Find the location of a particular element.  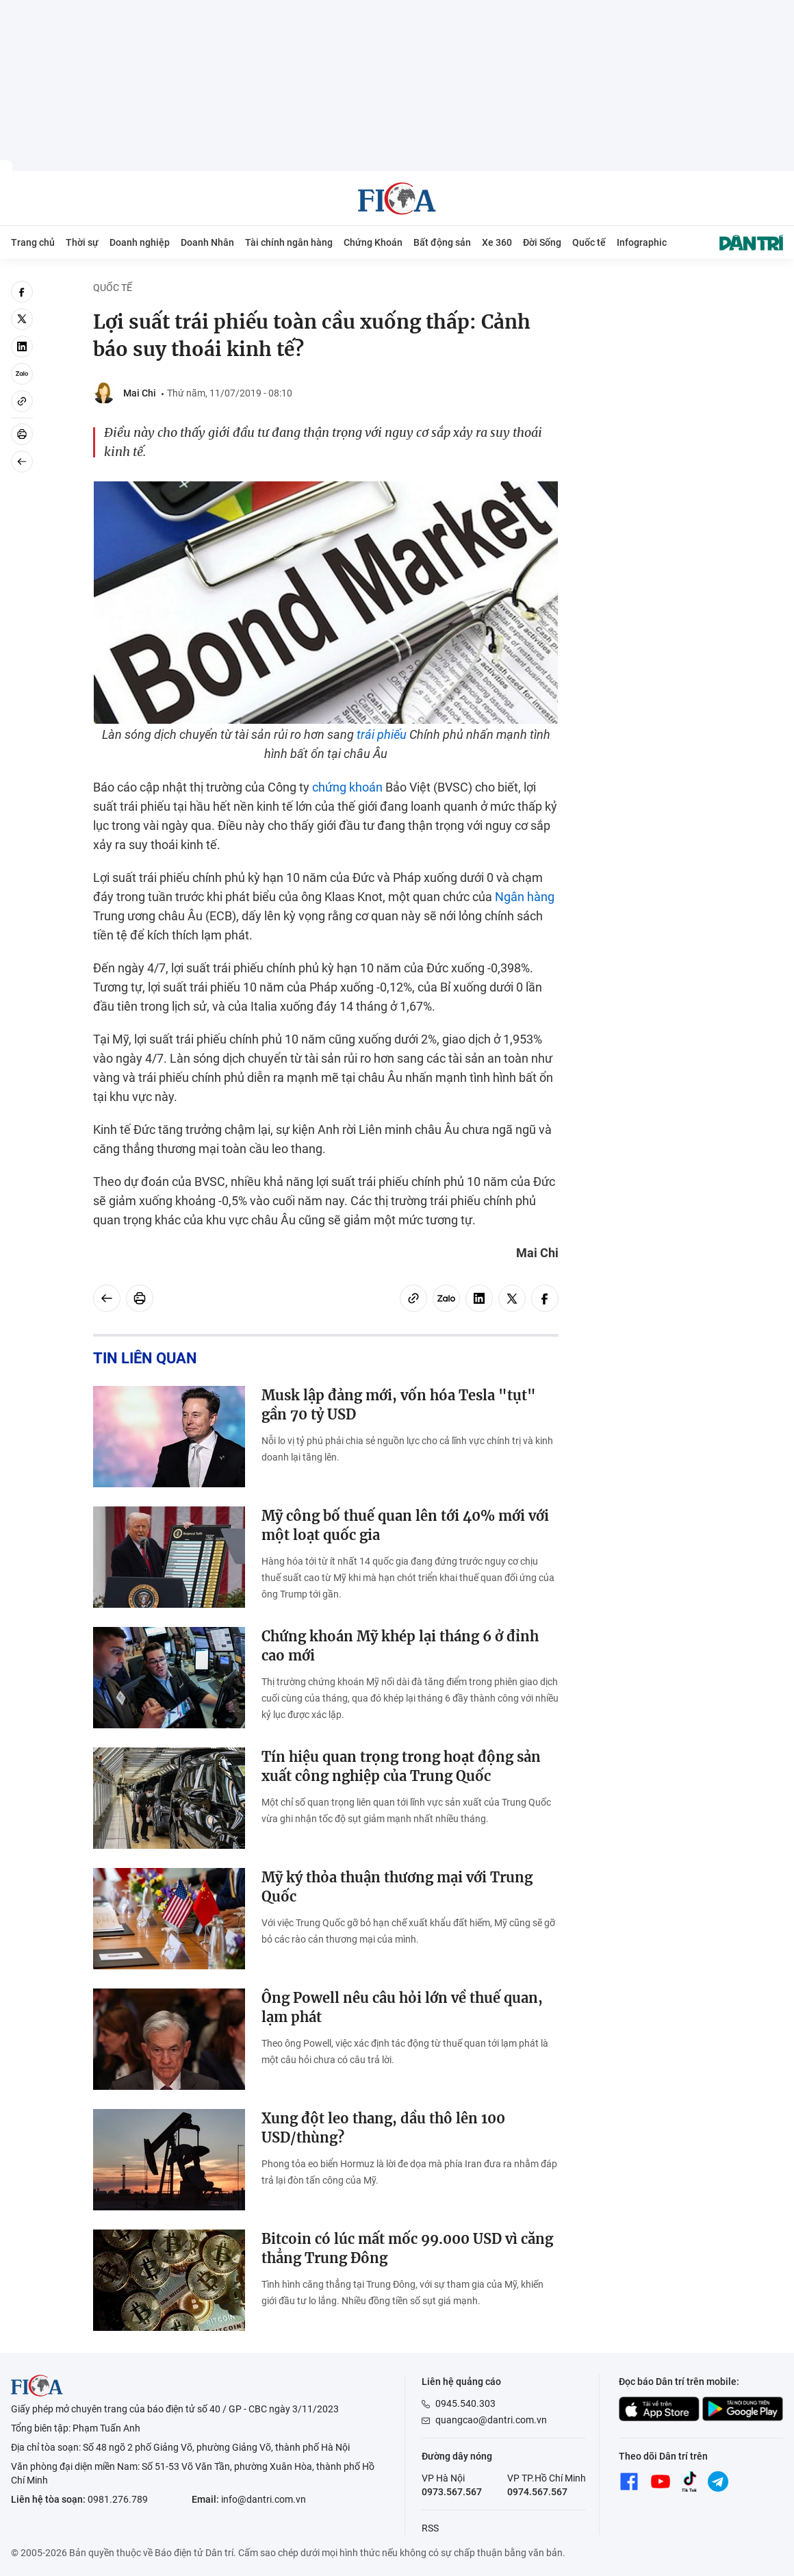

Ngân hàng is located at coordinates (524, 896).